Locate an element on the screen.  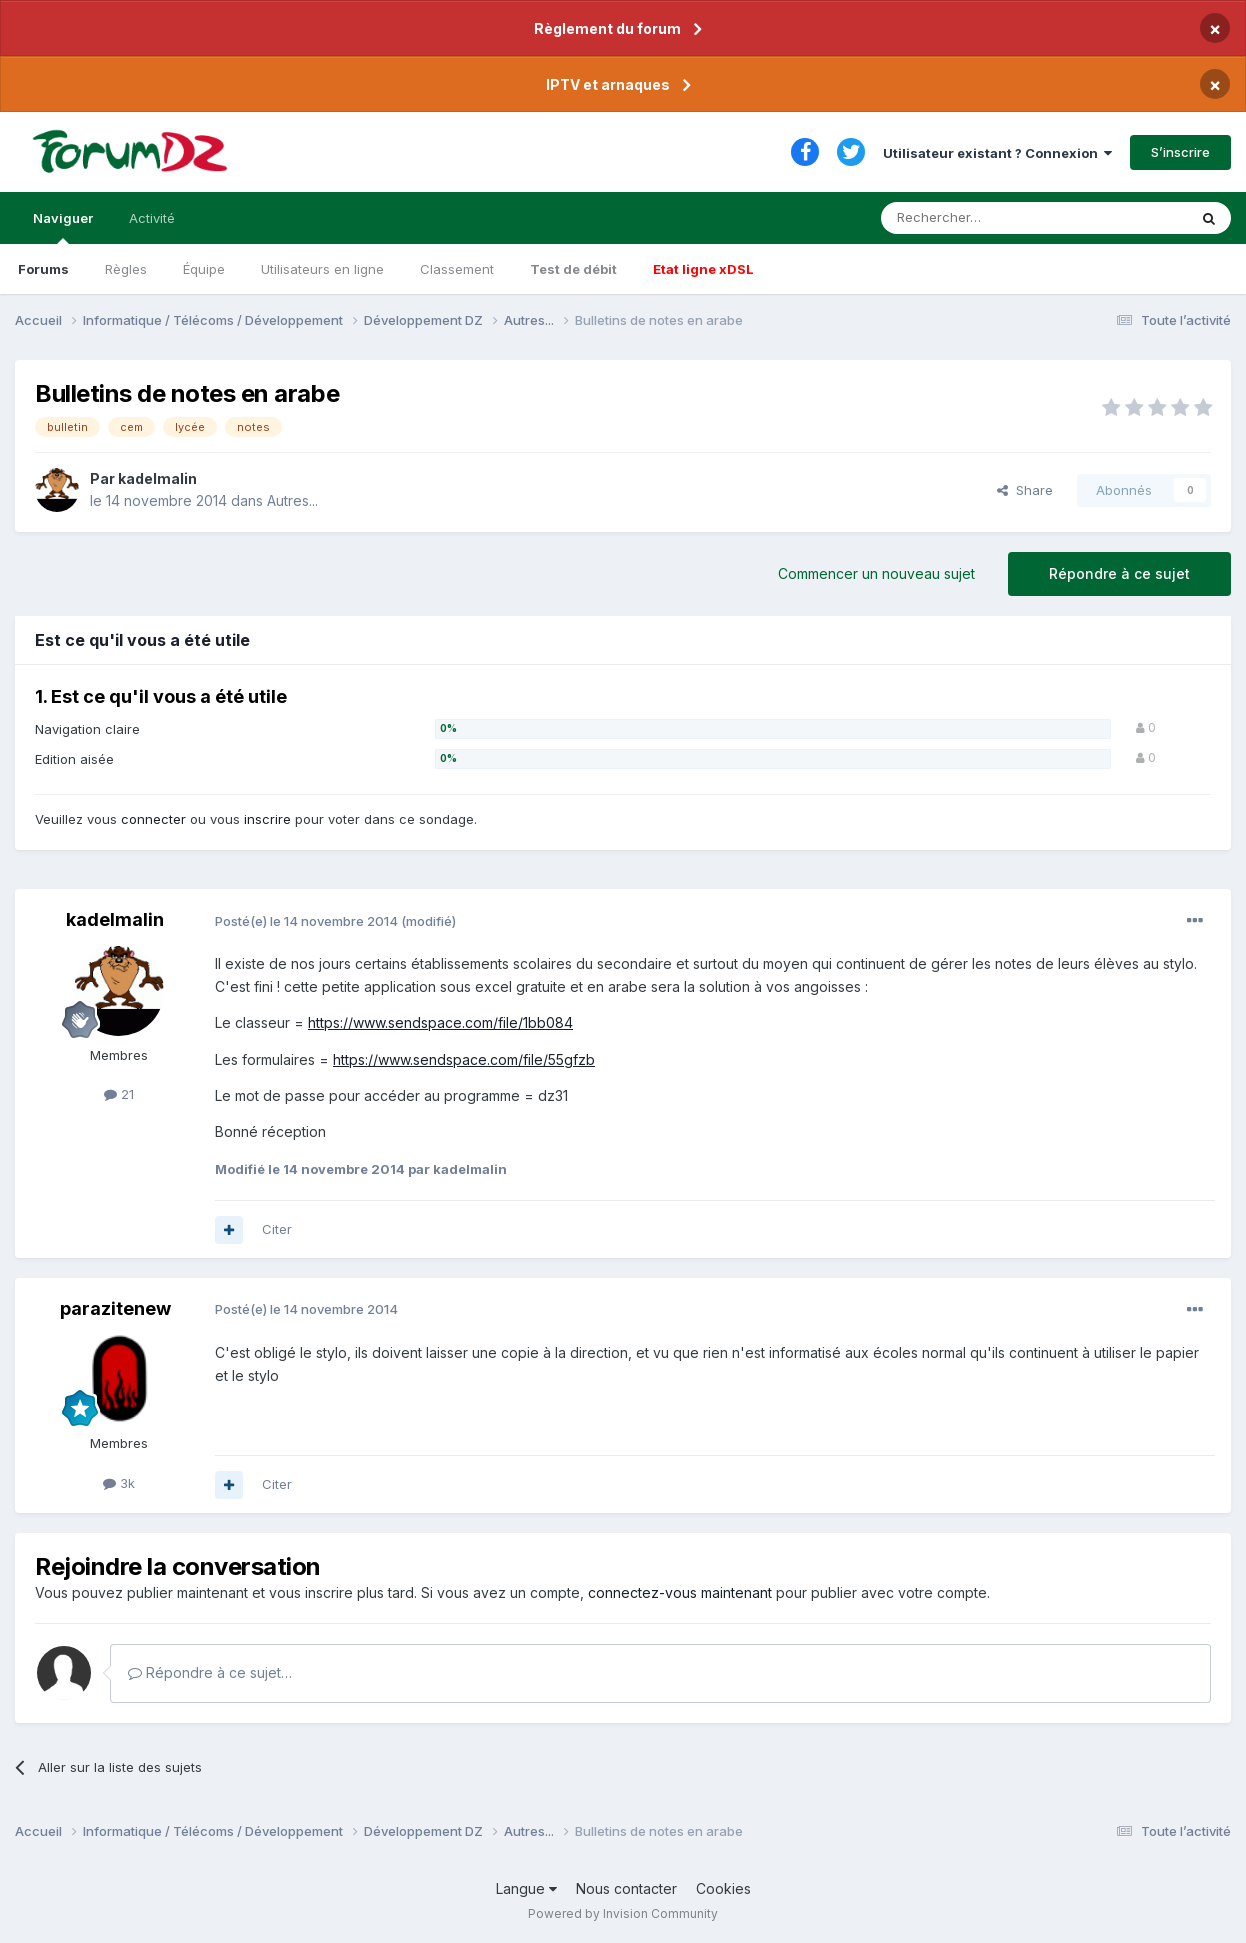
parazitenew is located at coordinates (115, 1308).